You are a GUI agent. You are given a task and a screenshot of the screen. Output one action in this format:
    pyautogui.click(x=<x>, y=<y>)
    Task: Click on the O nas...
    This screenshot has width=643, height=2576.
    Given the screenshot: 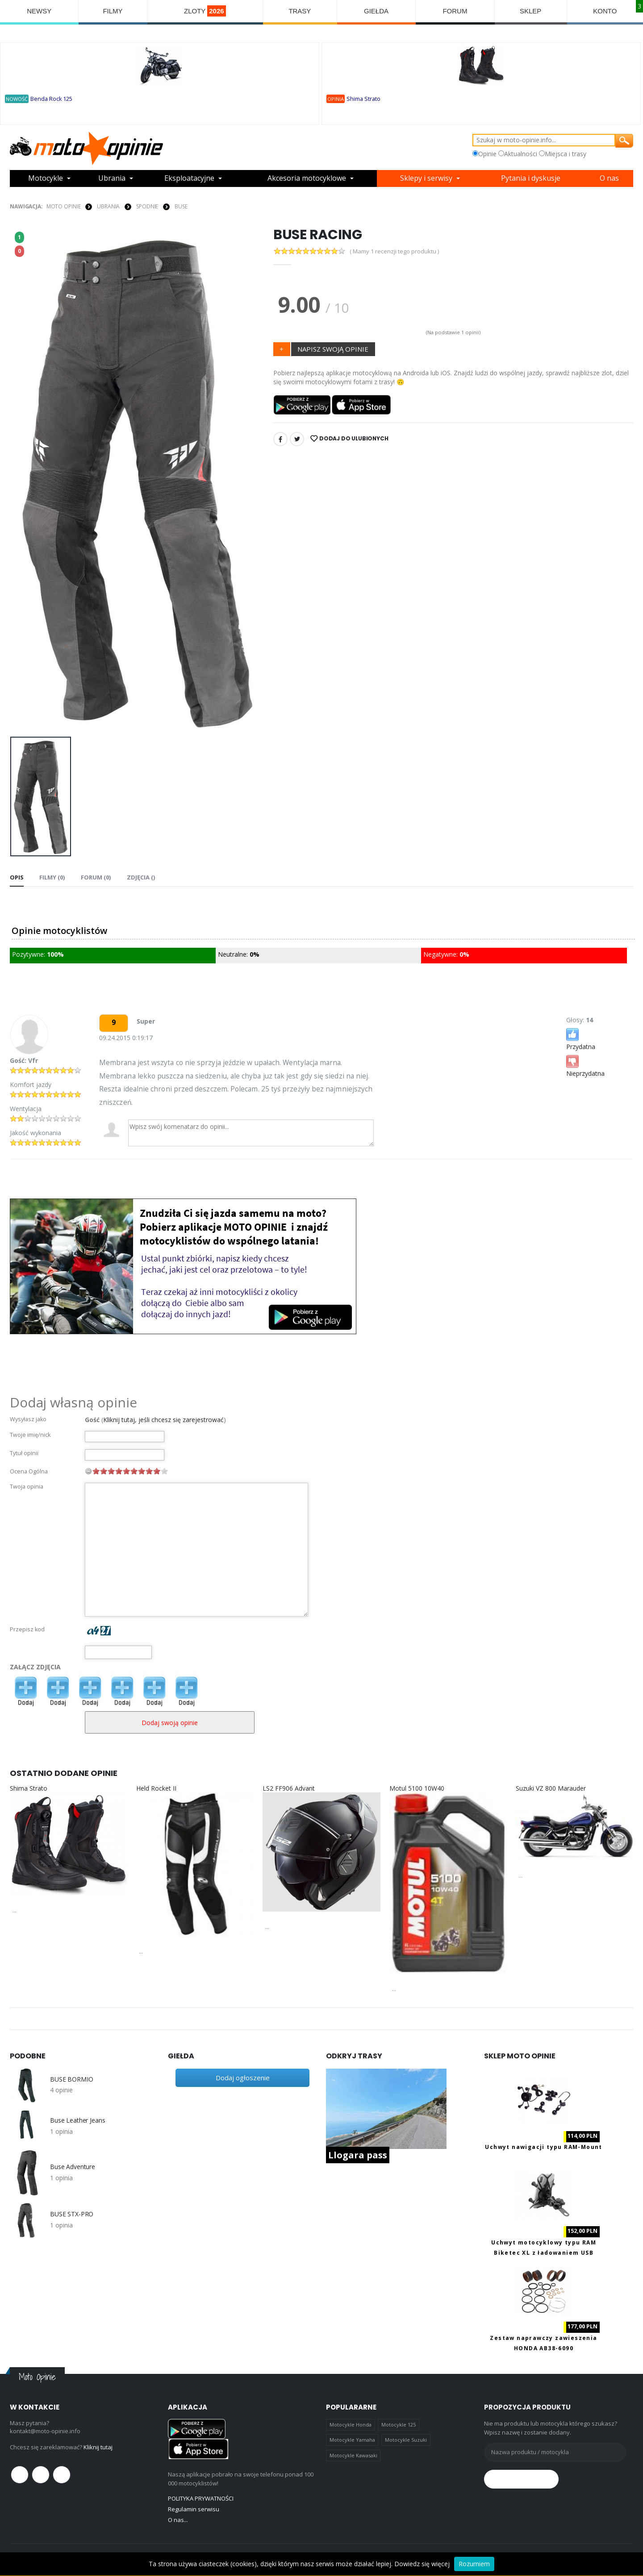 What is the action you would take?
    pyautogui.click(x=178, y=2520)
    